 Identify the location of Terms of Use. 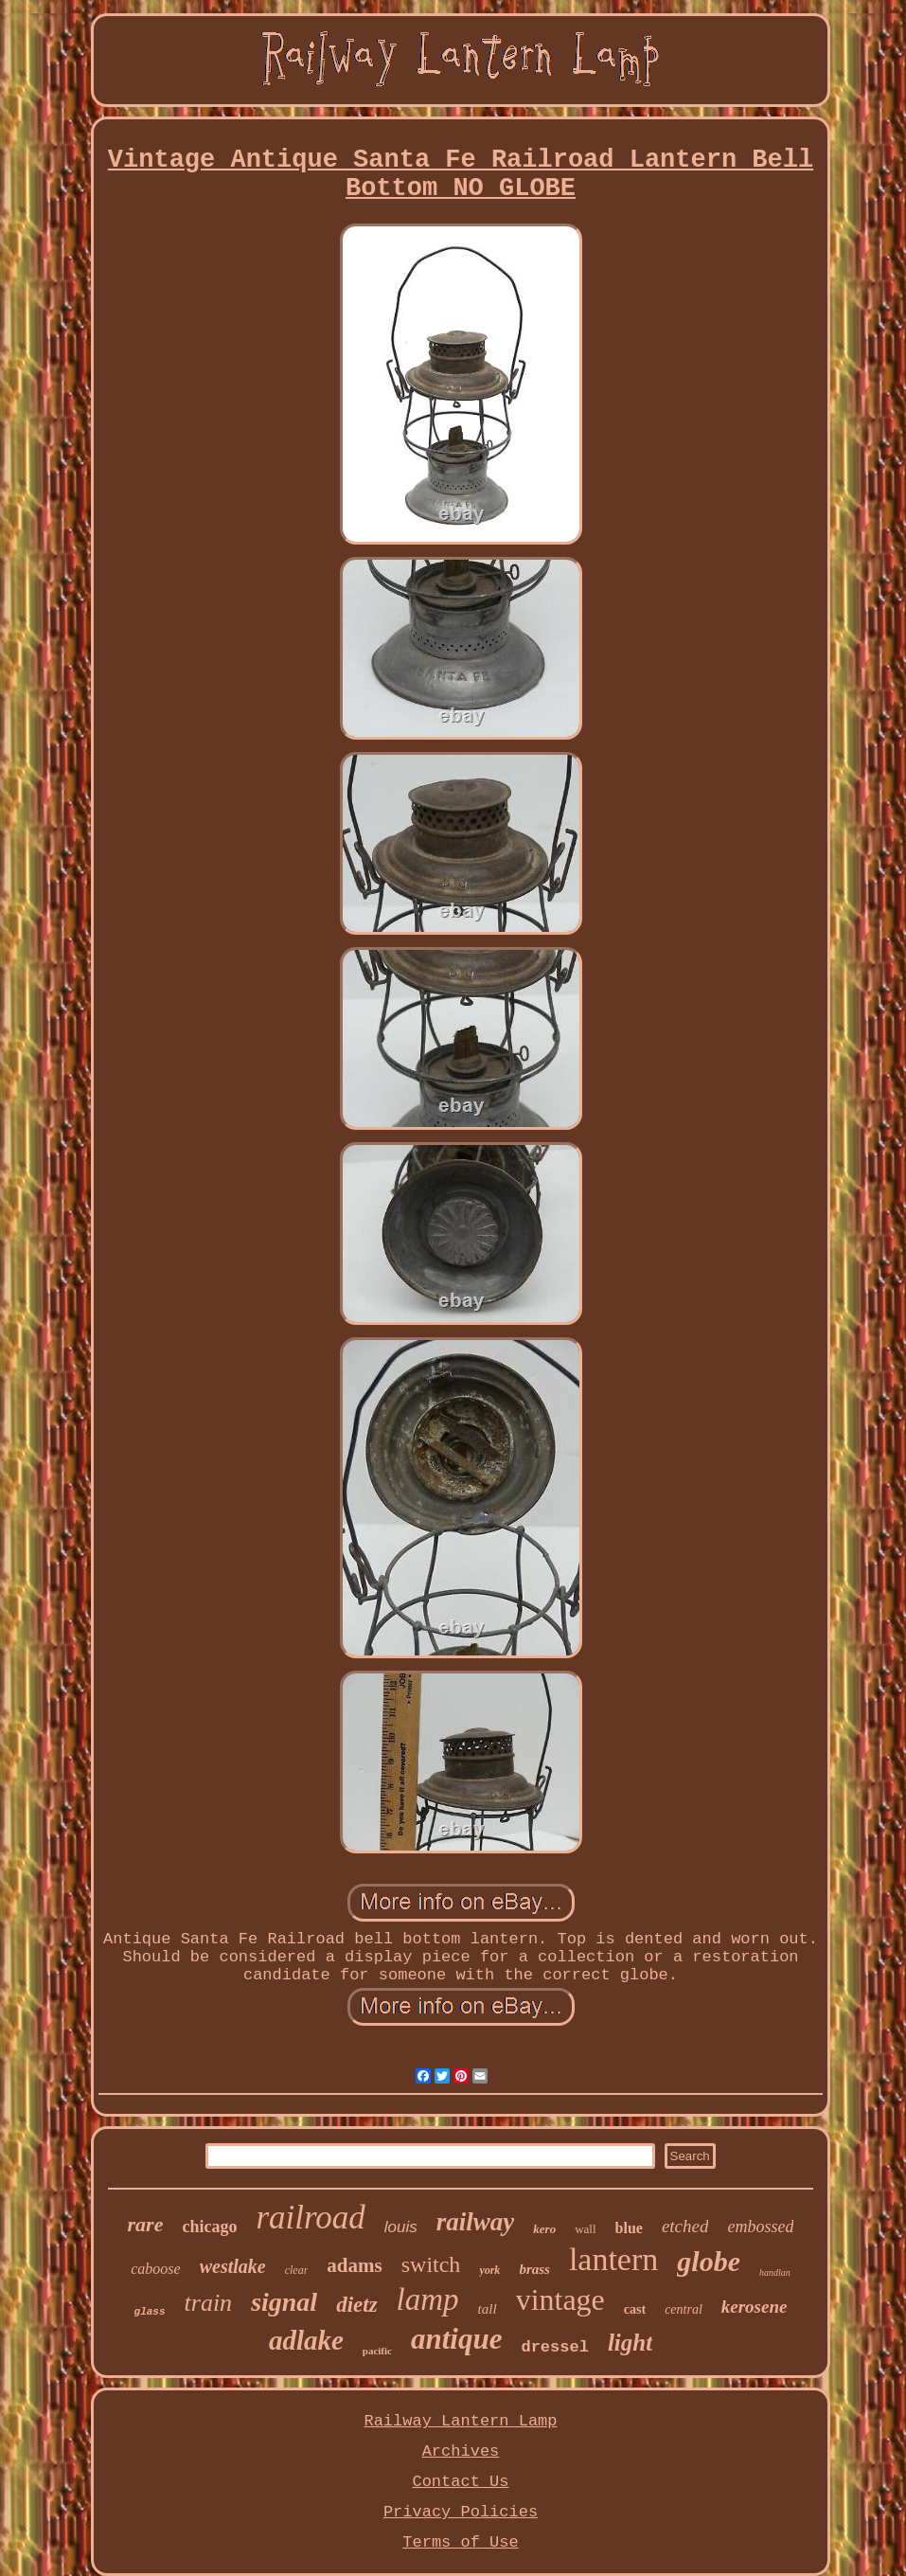
(460, 2542).